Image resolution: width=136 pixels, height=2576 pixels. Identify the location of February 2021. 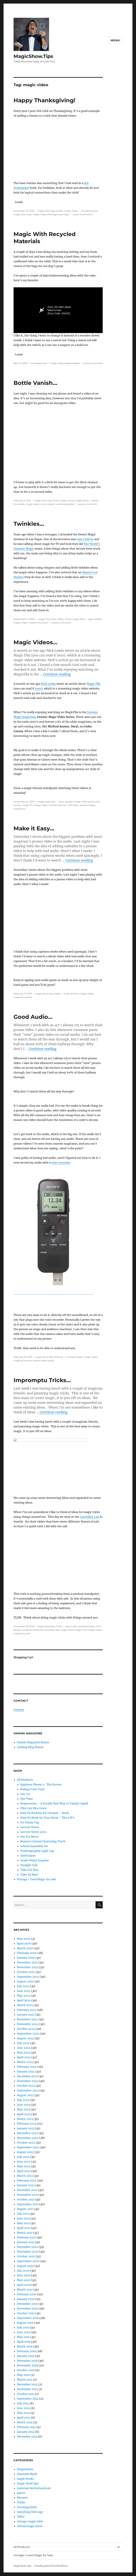
(26, 2237).